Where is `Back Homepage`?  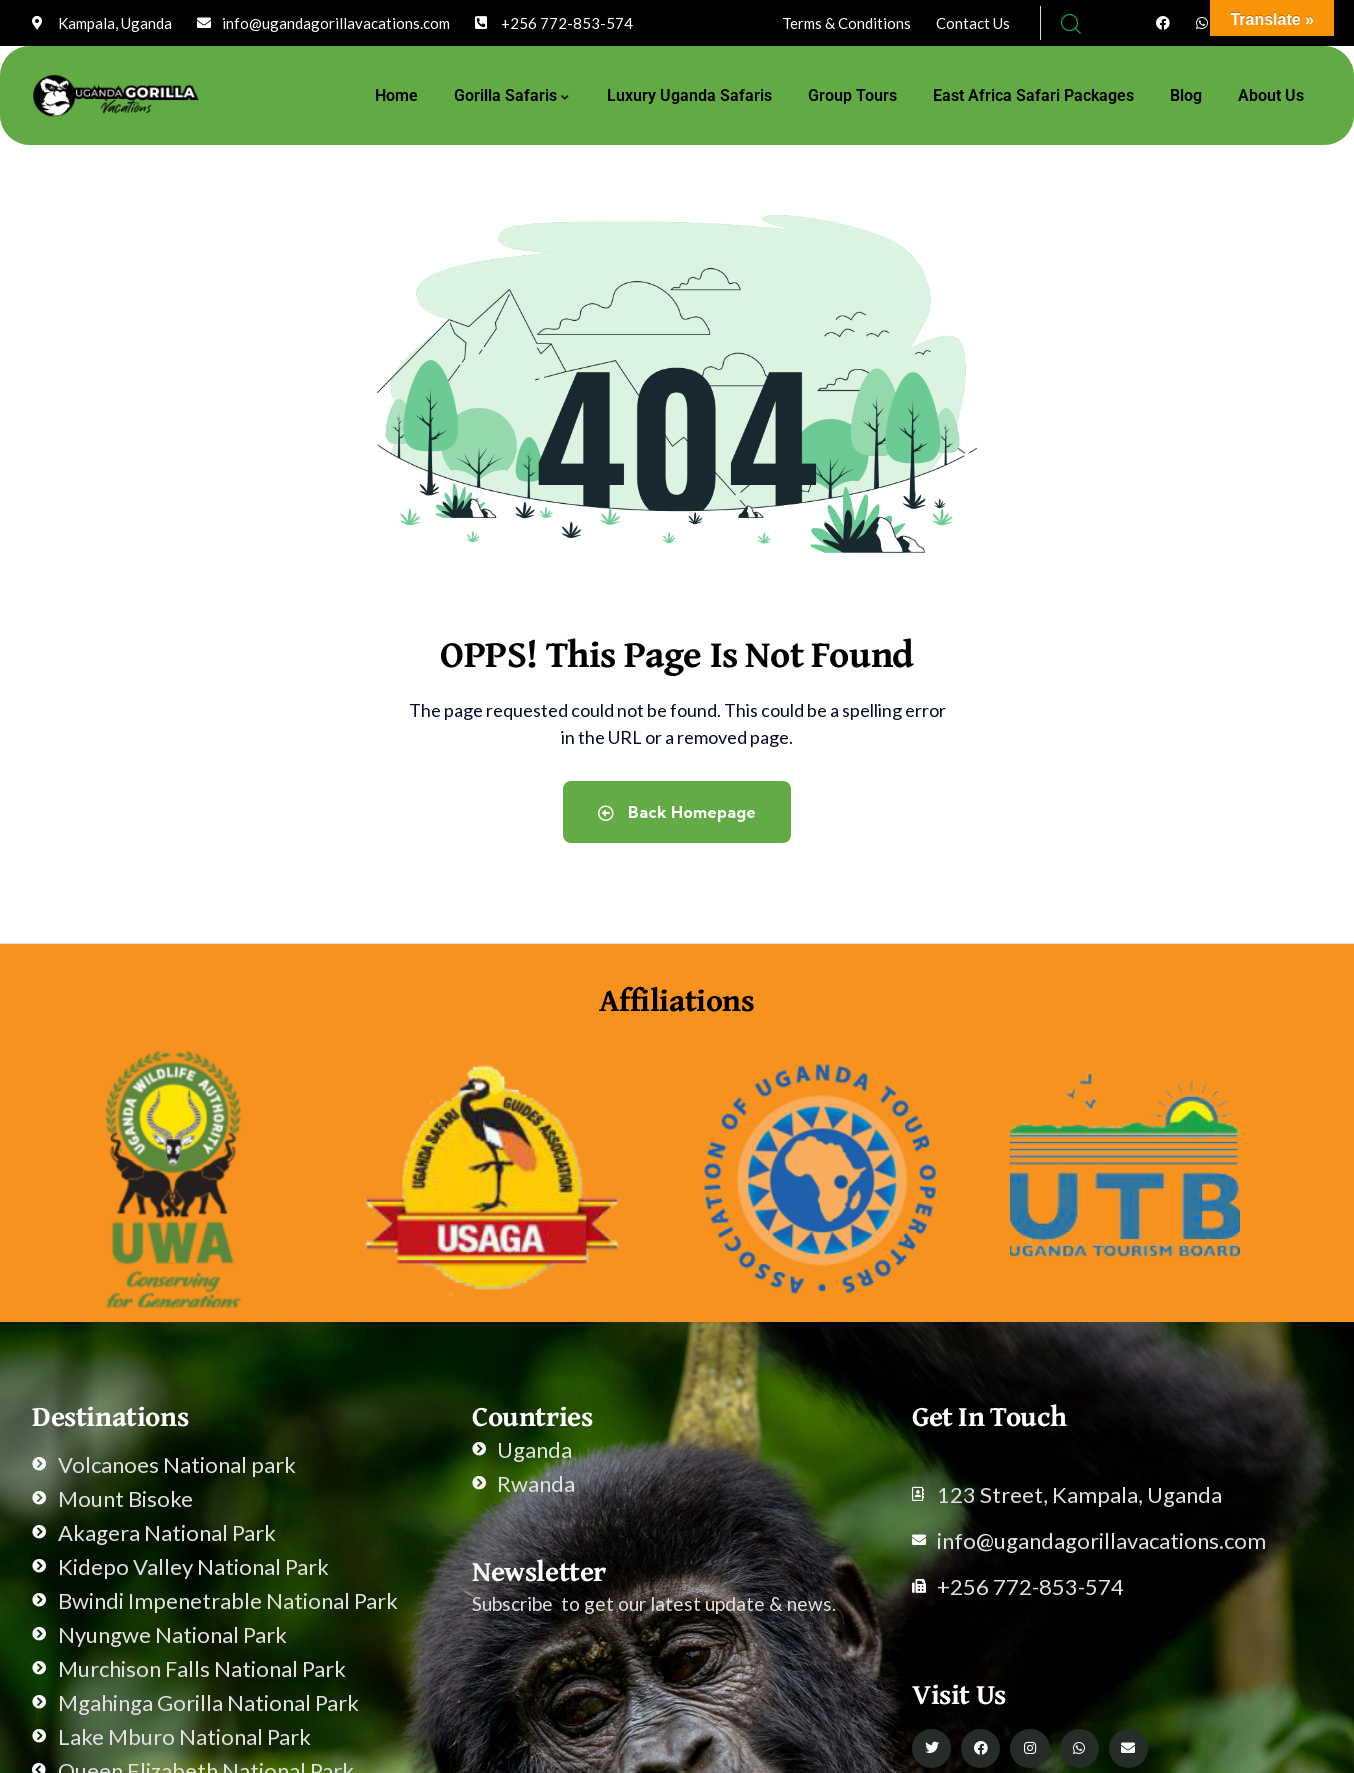
Back Homepage is located at coordinates (677, 812).